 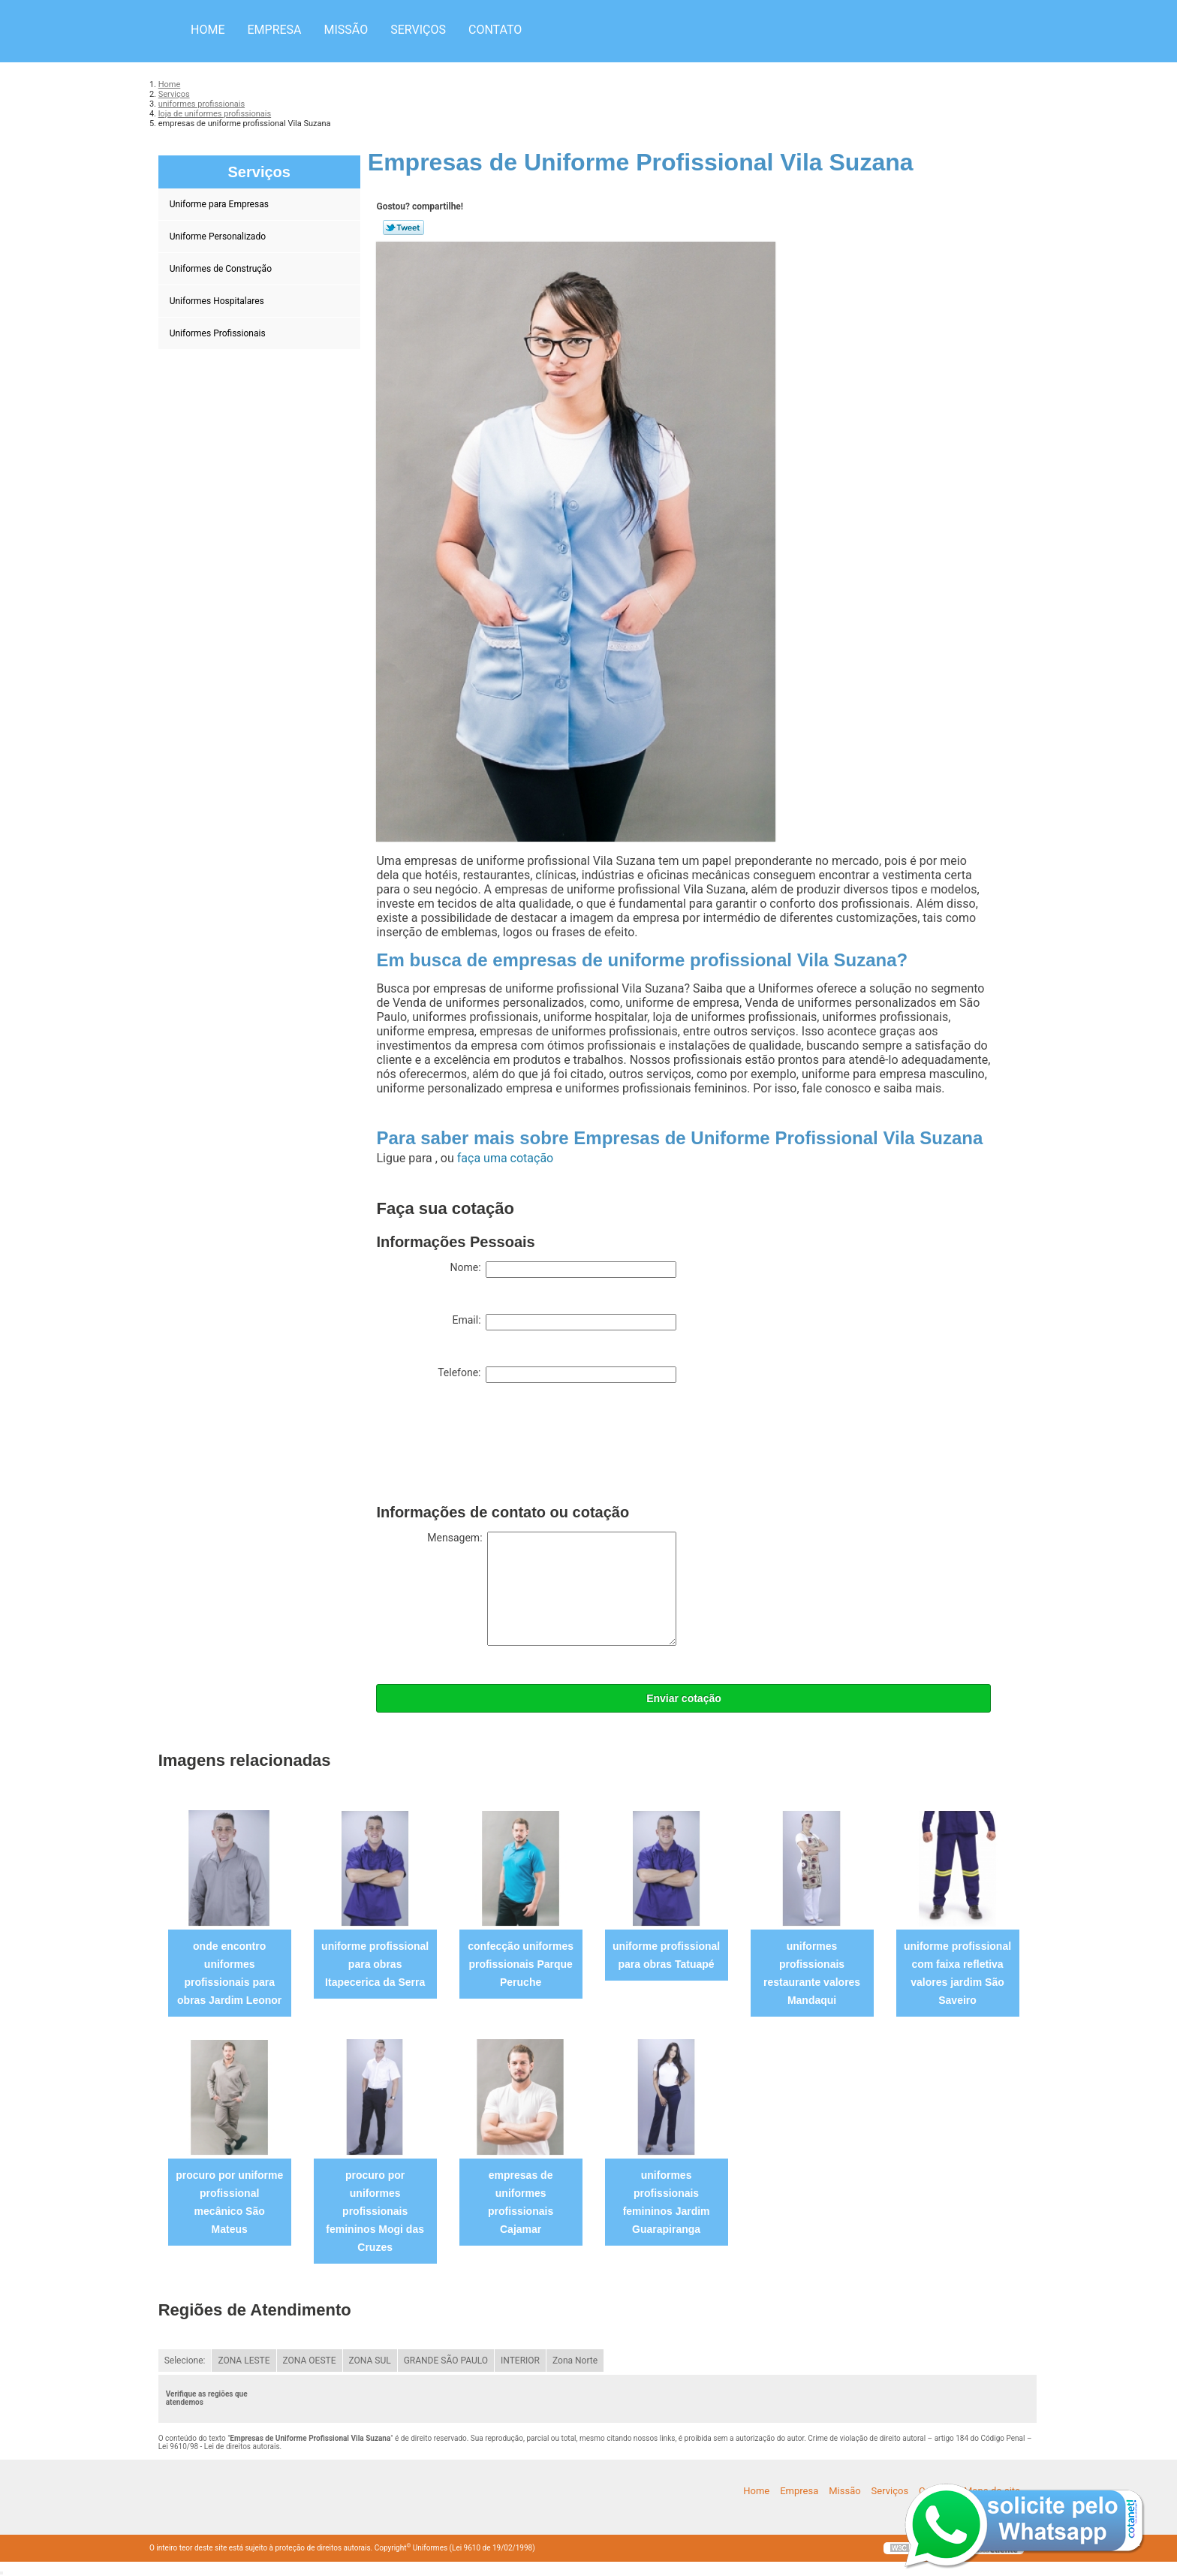 What do you see at coordinates (520, 2360) in the screenshot?
I see `INTERIOR` at bounding box center [520, 2360].